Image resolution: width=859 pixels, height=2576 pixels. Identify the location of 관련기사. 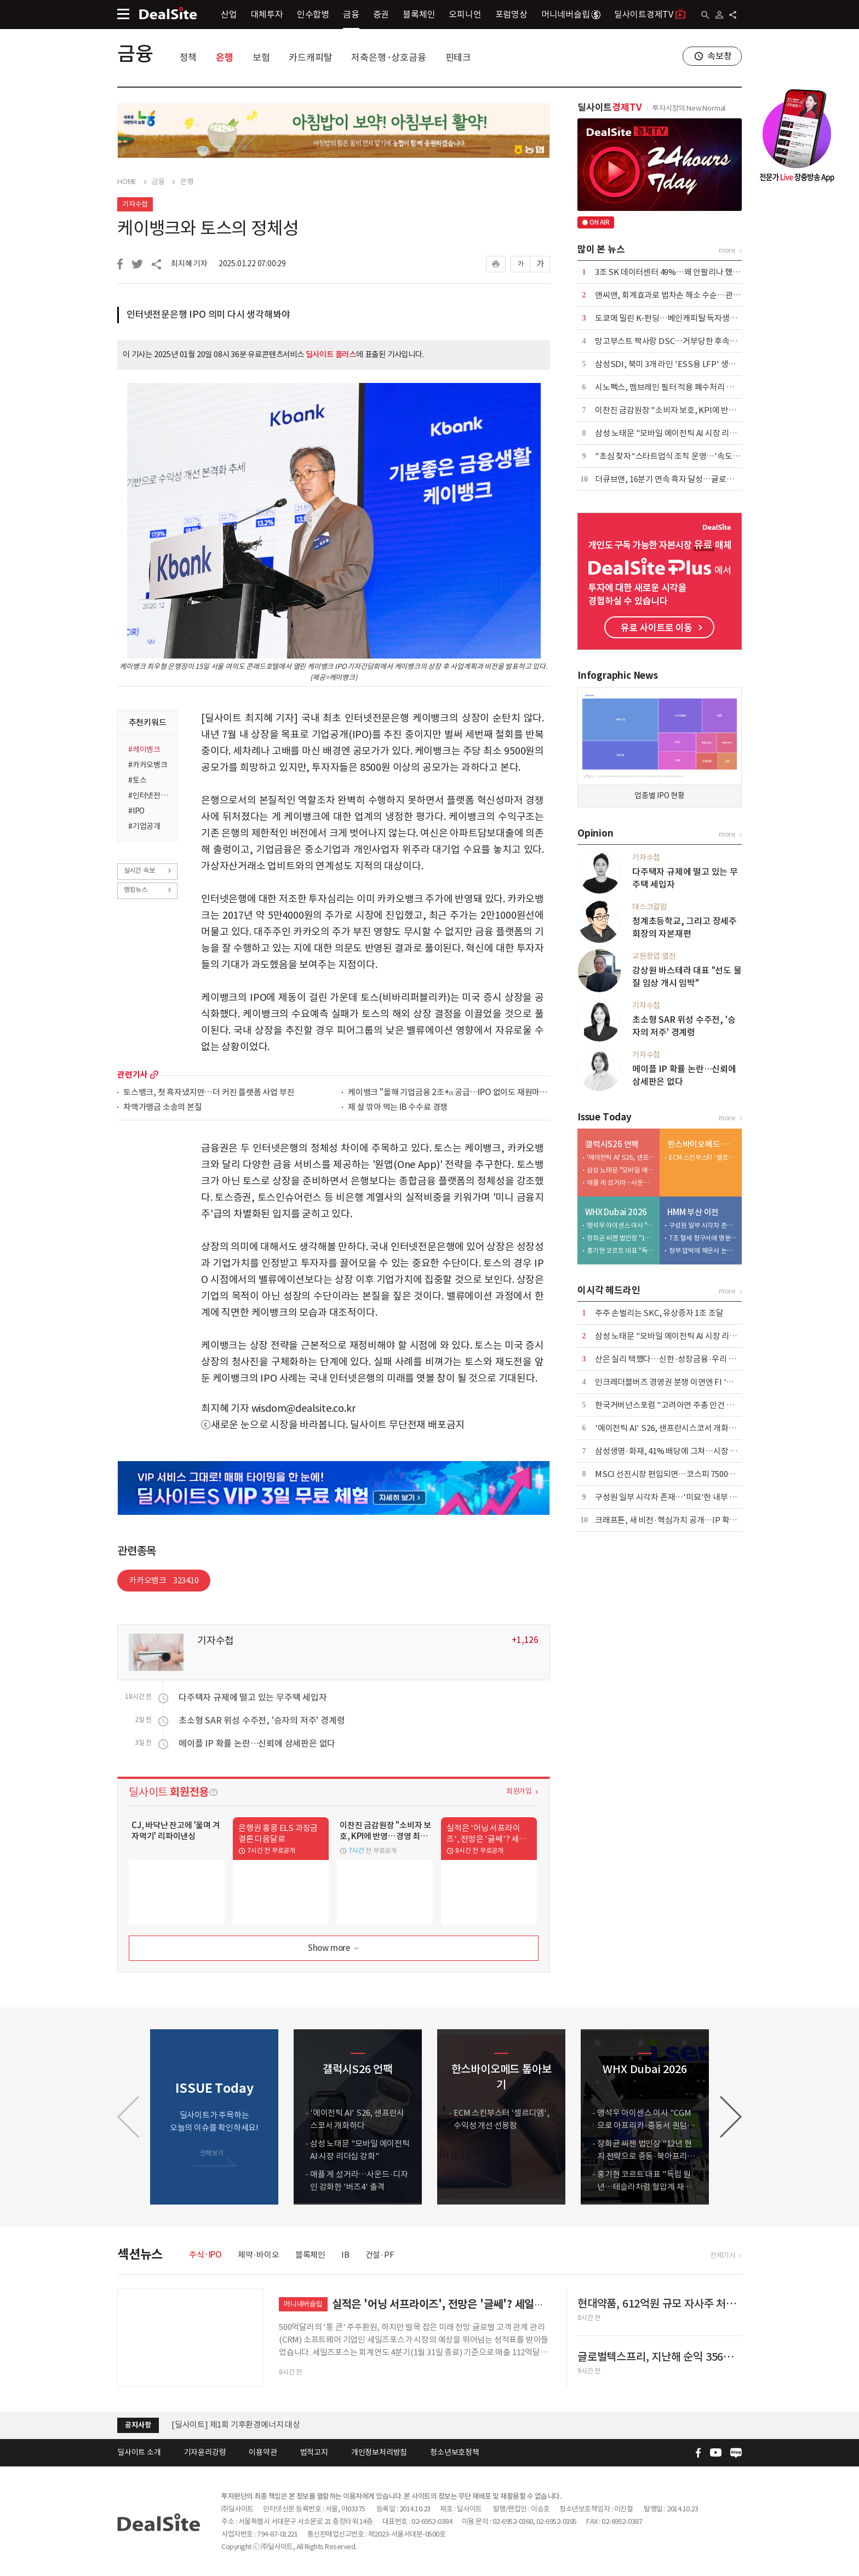
(132, 1075).